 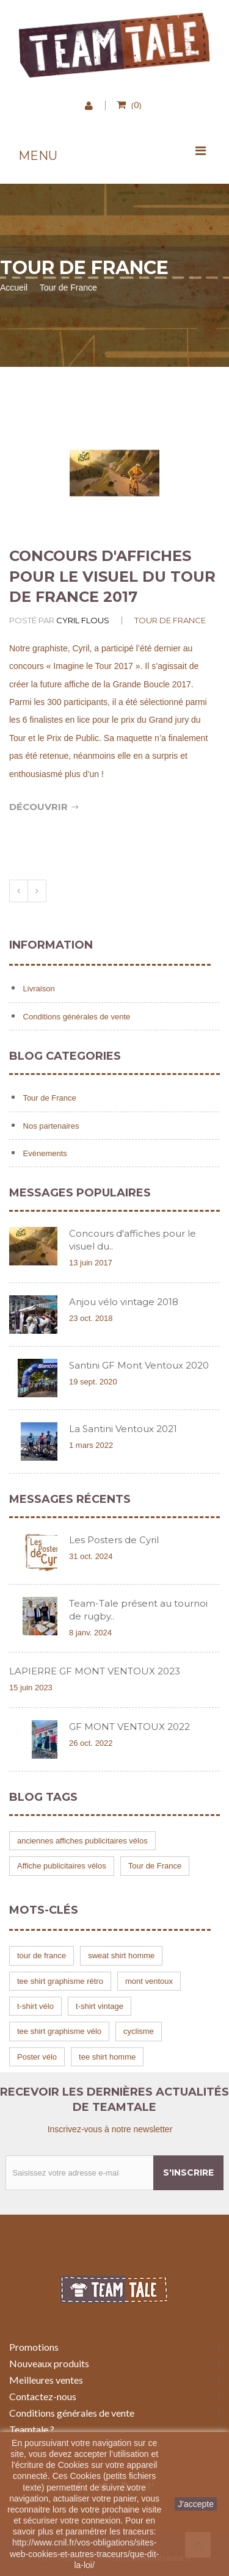 What do you see at coordinates (99, 2006) in the screenshot?
I see `t-shirt vintage` at bounding box center [99, 2006].